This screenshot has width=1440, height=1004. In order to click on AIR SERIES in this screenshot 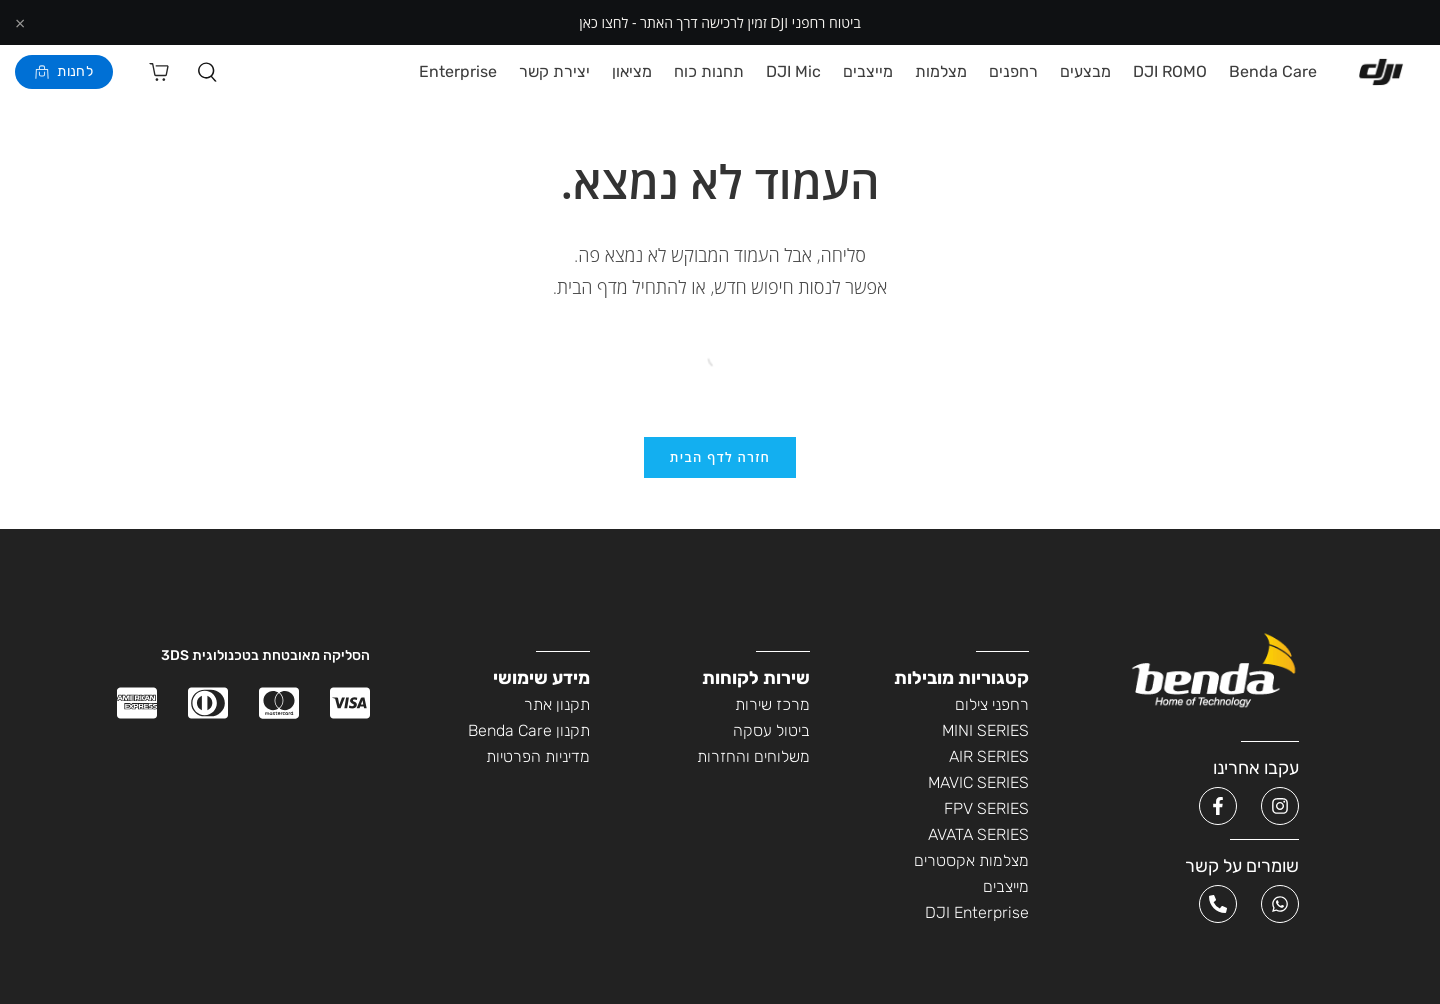, I will do `click(989, 759)`.